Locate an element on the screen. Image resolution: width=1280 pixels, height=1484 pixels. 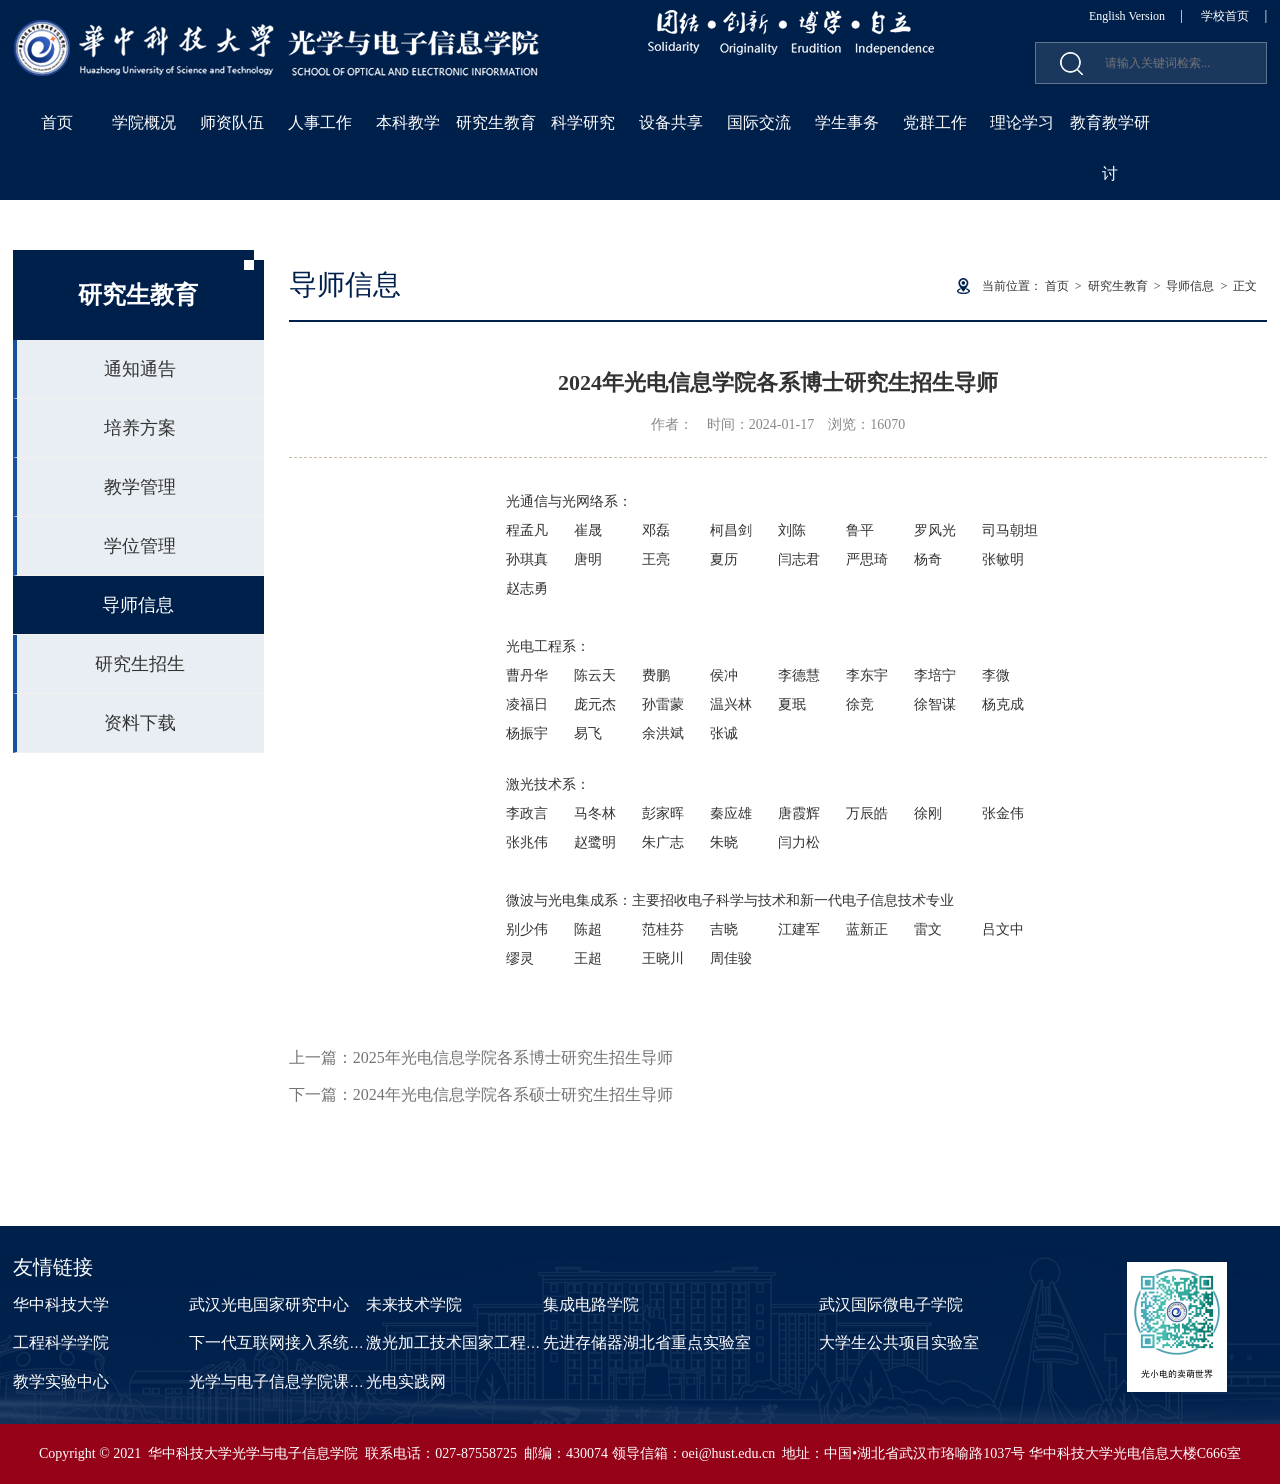
理论学习 is located at coordinates (1022, 122).